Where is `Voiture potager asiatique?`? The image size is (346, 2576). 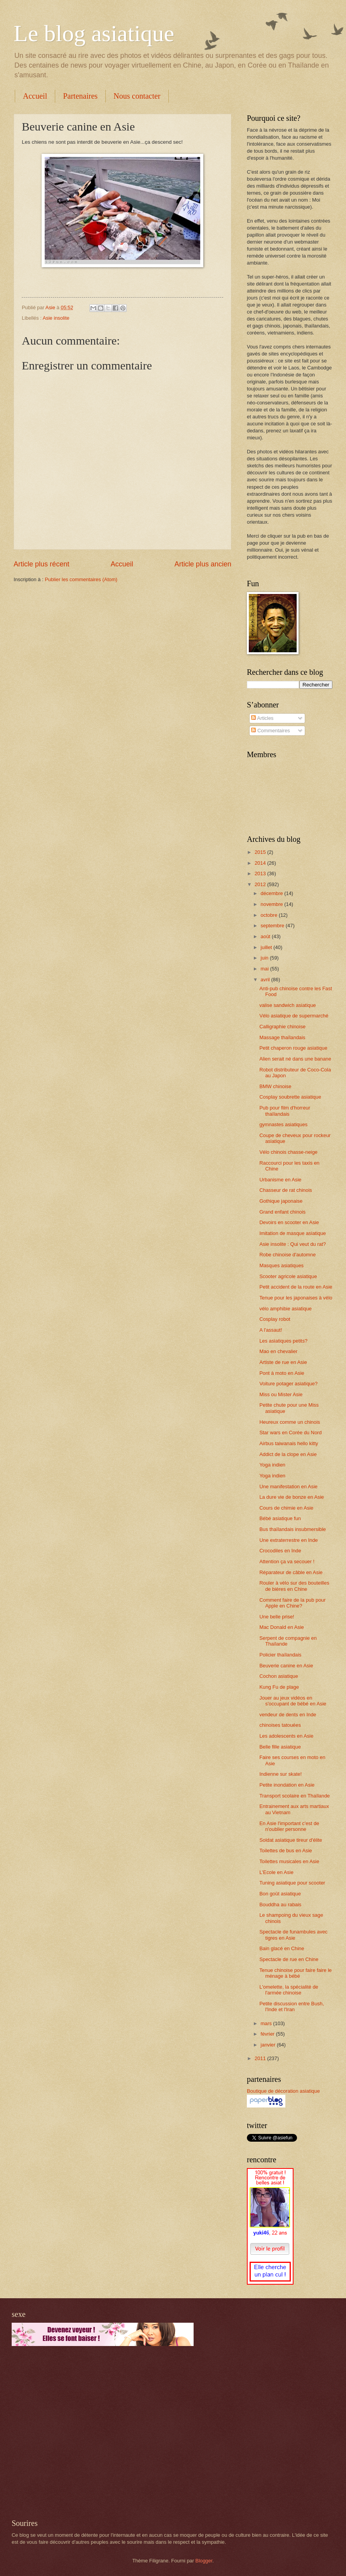 Voiture potager asiatique? is located at coordinates (288, 1383).